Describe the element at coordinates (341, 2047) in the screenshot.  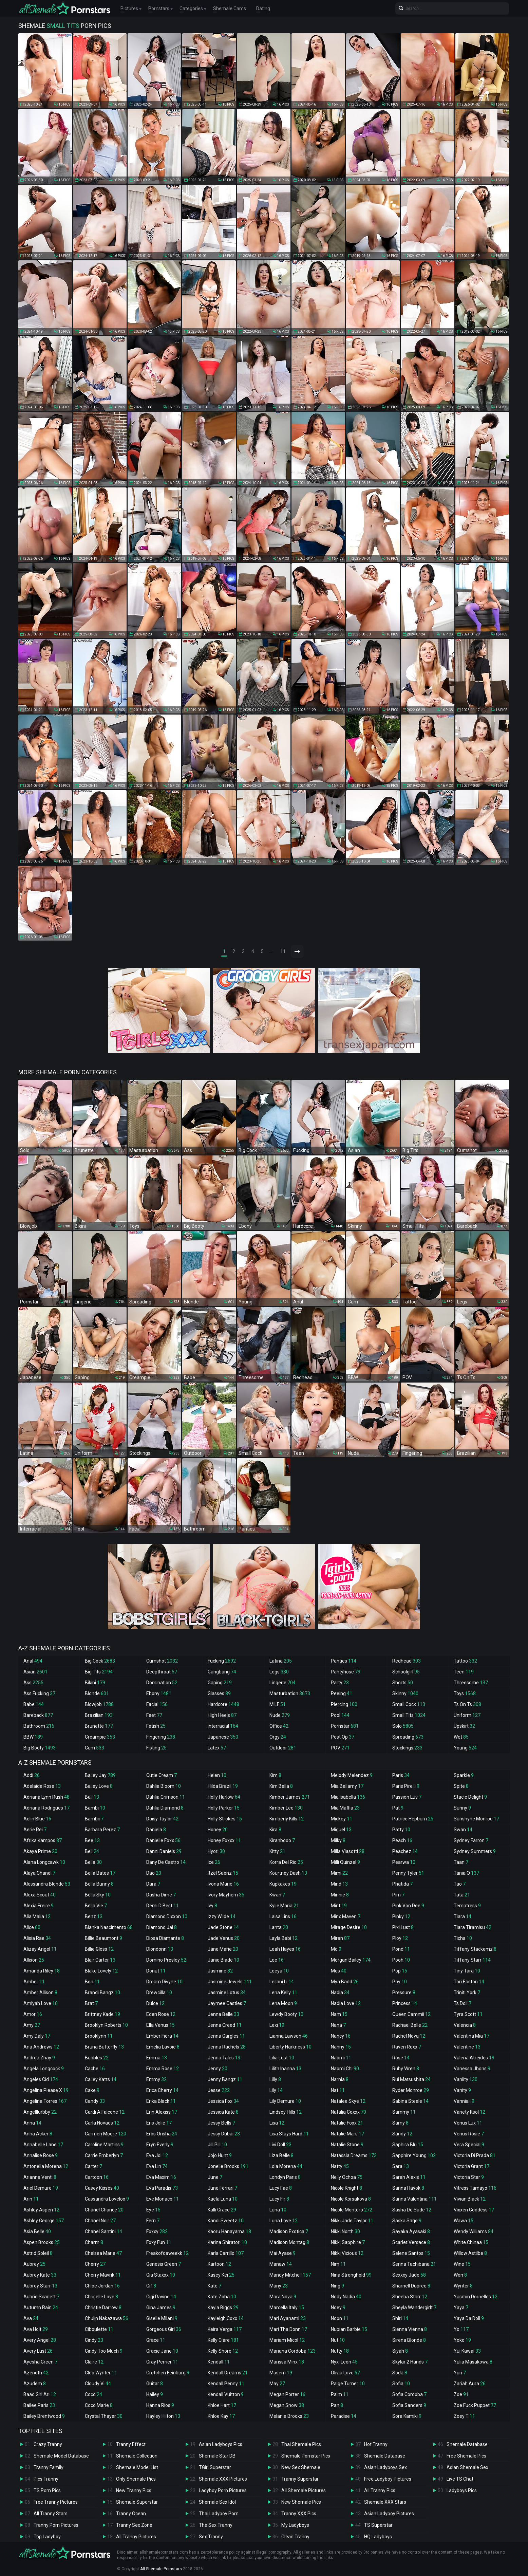
I see `Nanny` at that location.